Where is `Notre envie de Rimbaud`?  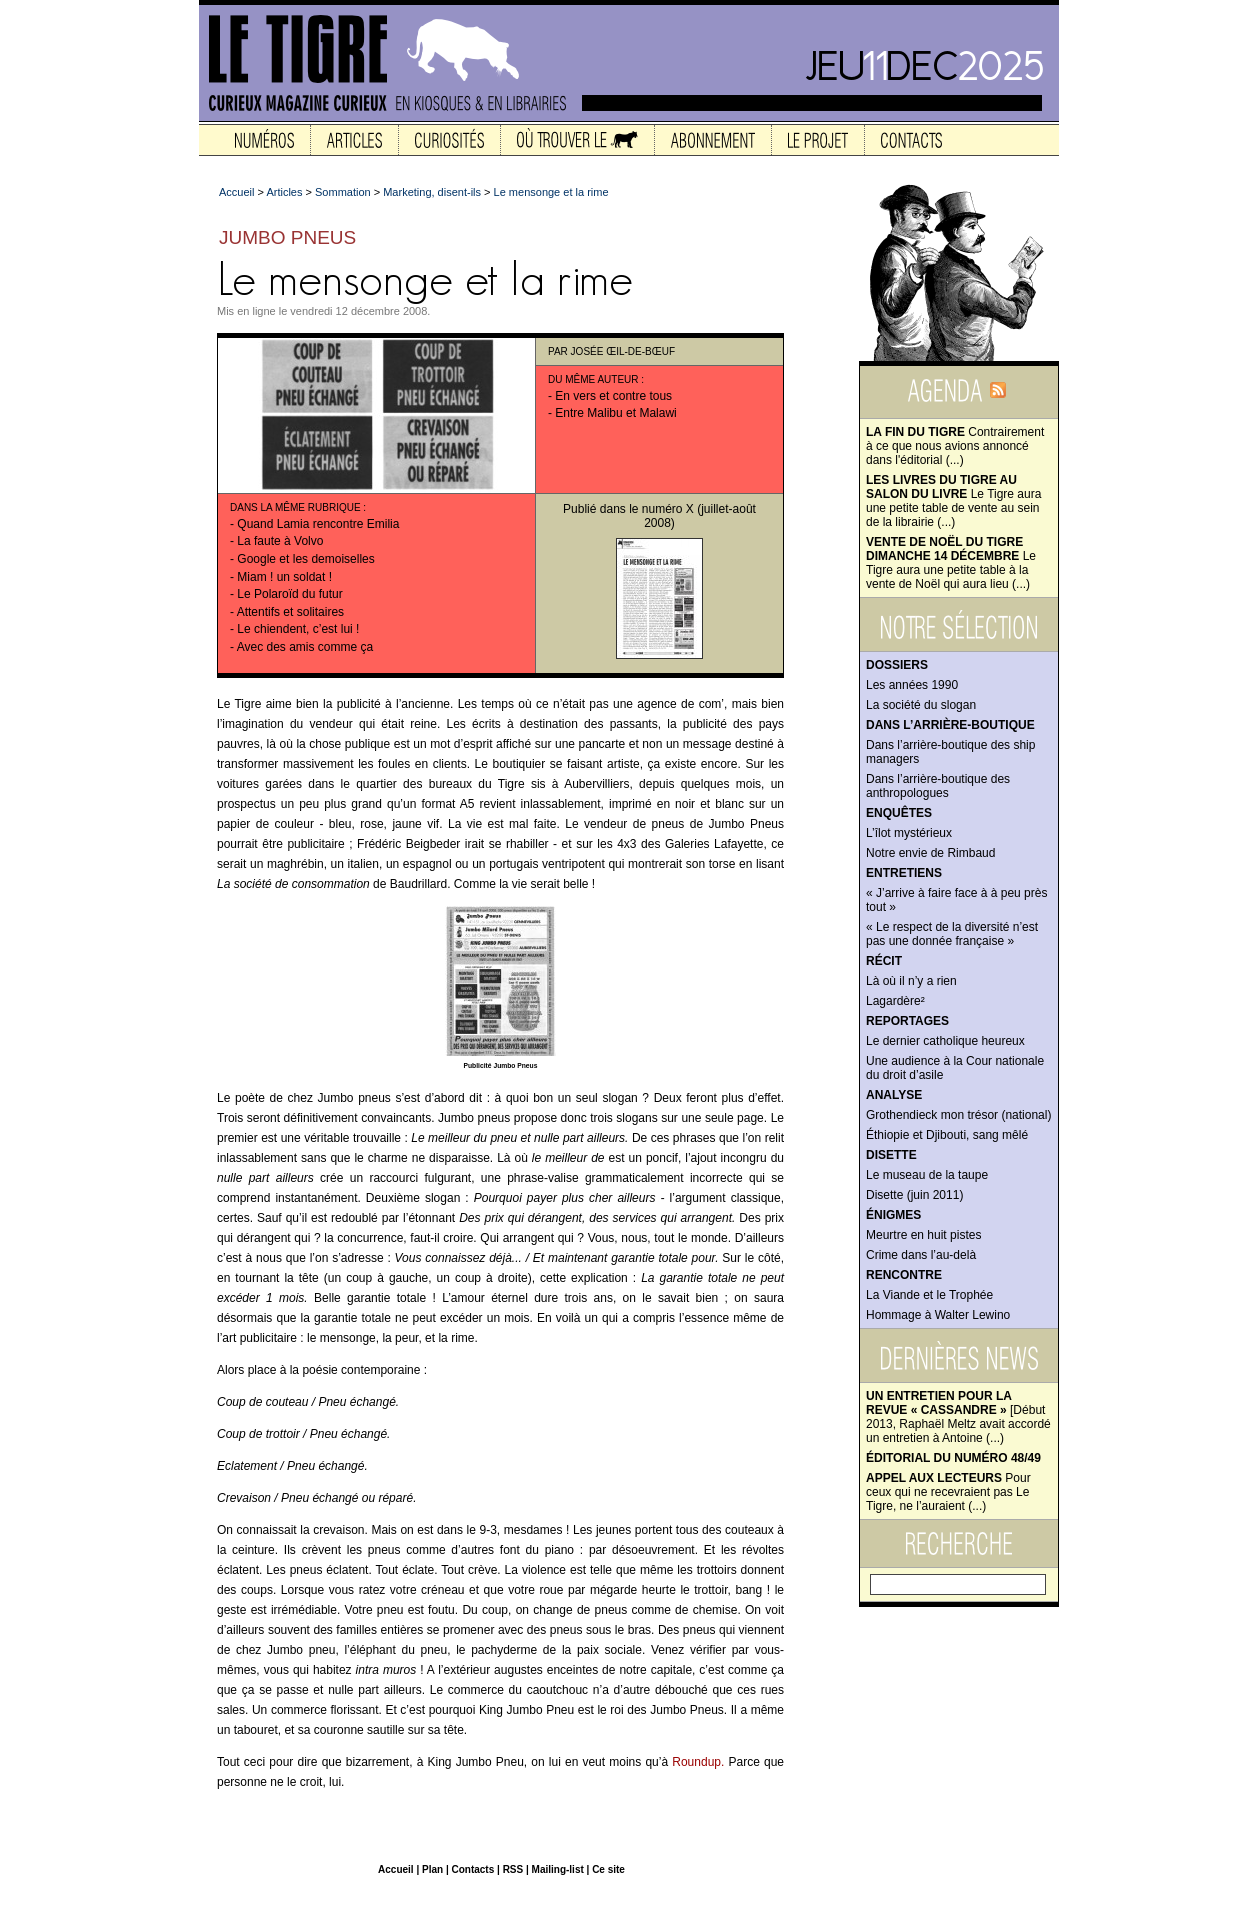
Notre envie de Rimbaud is located at coordinates (930, 853).